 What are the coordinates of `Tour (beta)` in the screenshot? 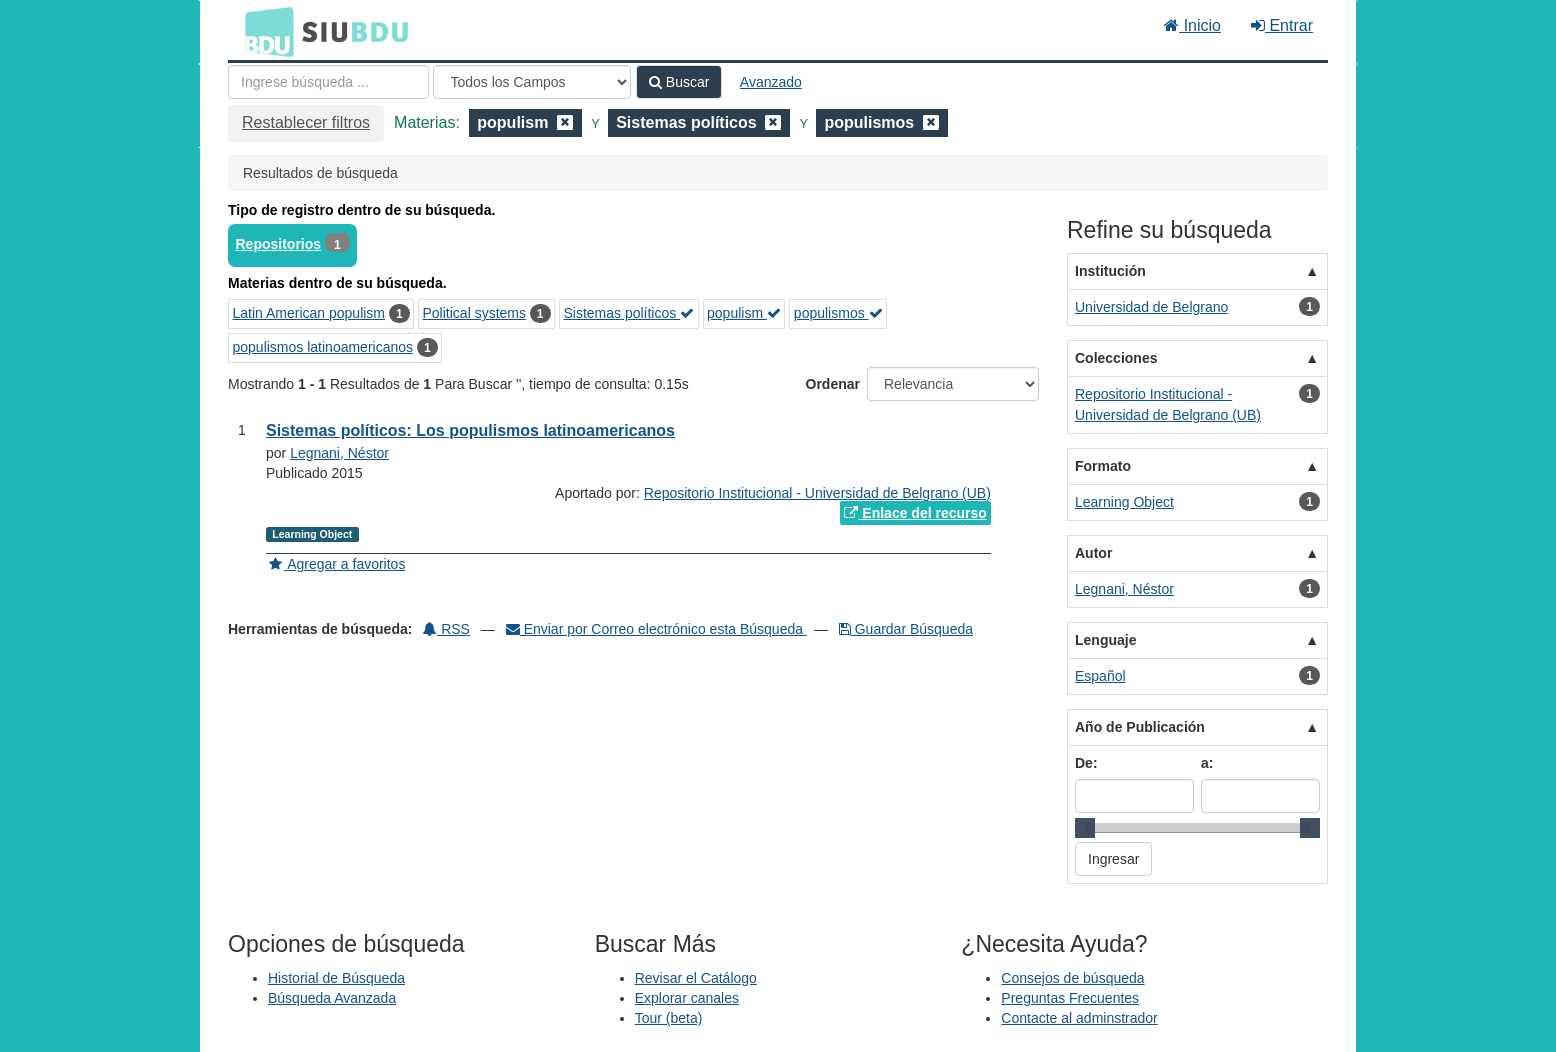 It's located at (669, 1018).